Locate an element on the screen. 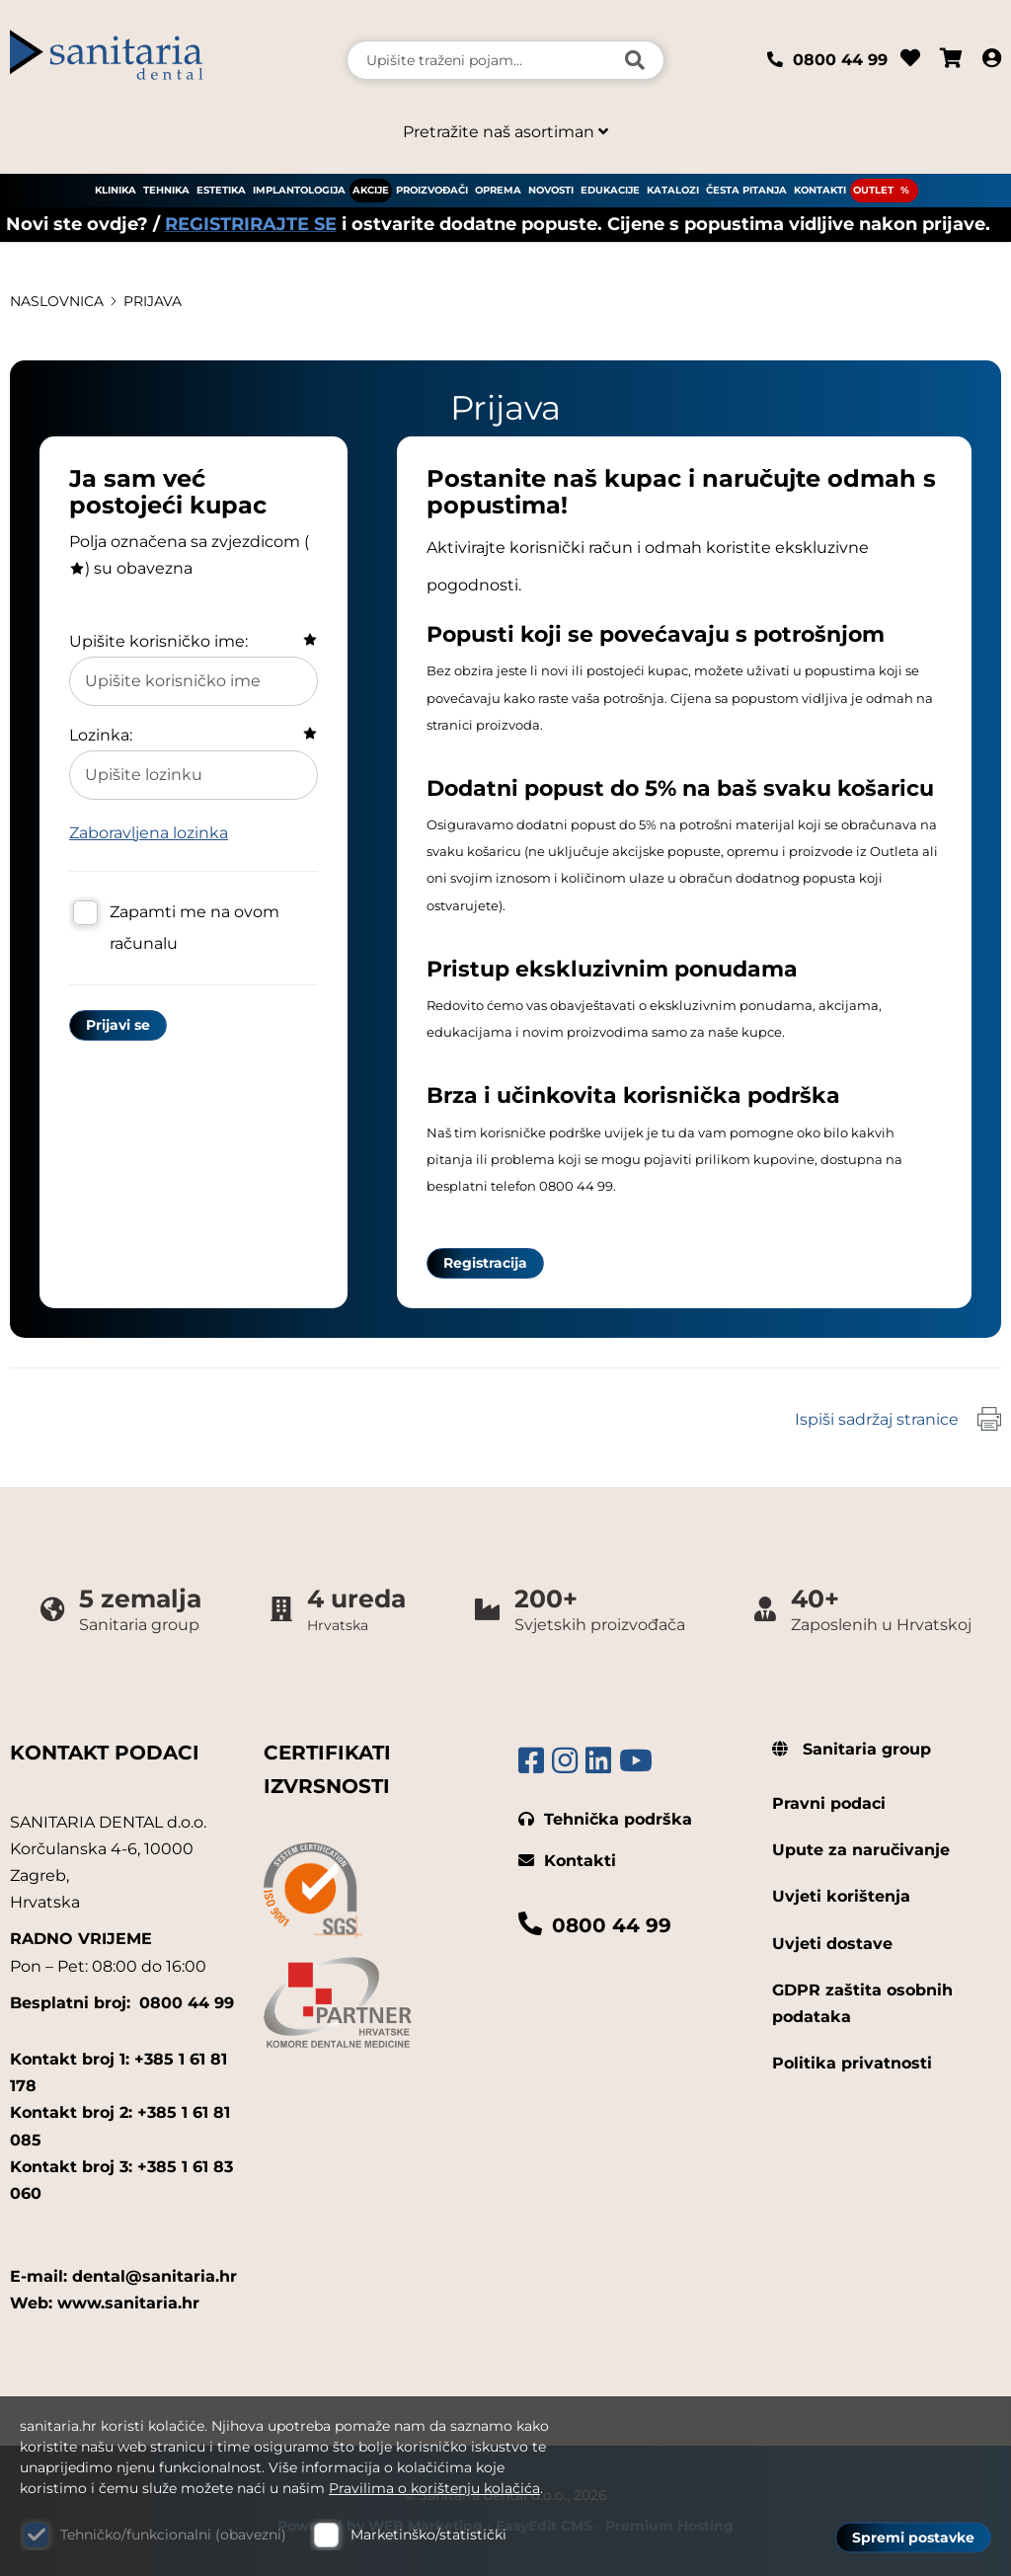  KLINIKA is located at coordinates (115, 190).